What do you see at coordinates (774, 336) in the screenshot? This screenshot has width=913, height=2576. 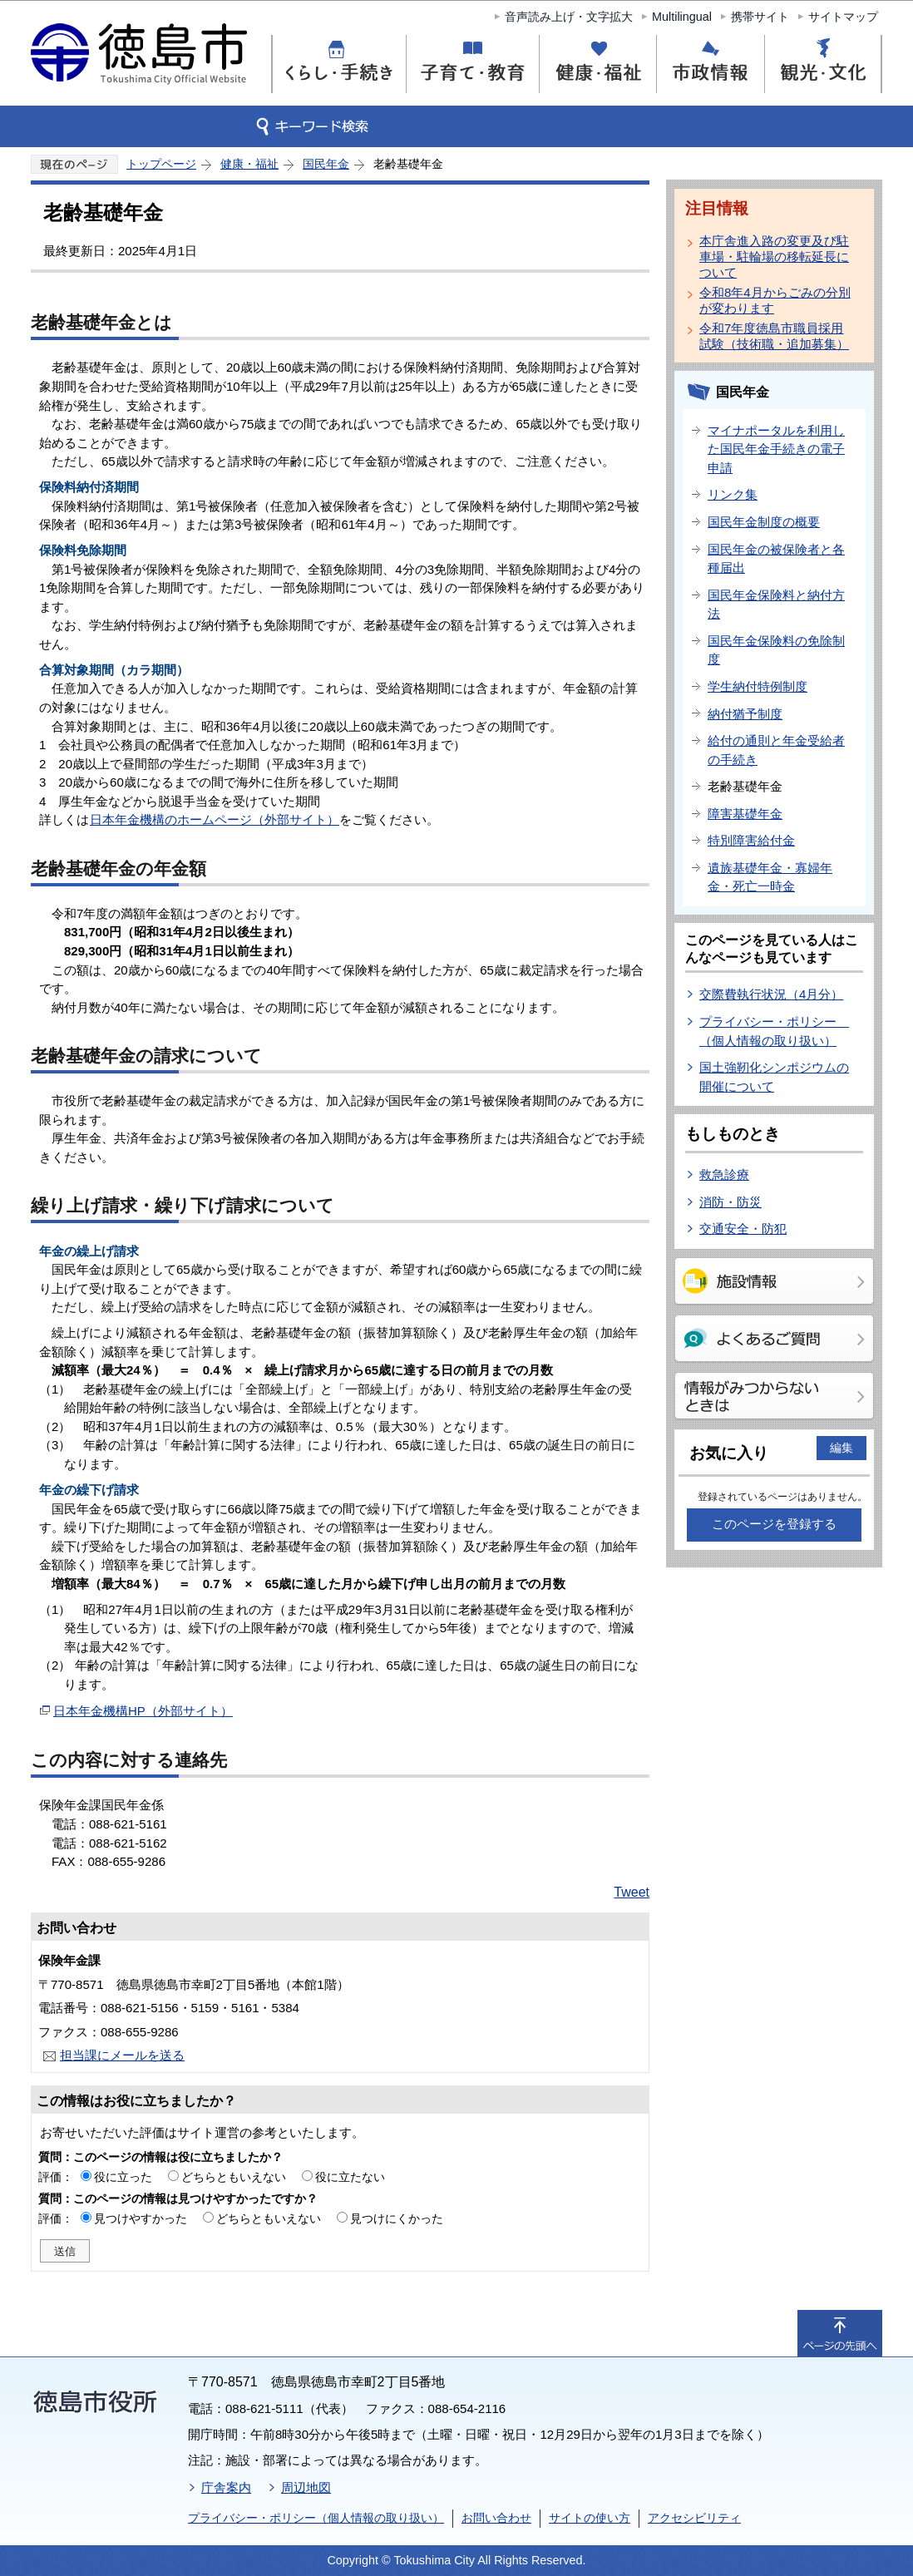 I see `令和7年度徳島市職員採用試験（技術職・追加募集）` at bounding box center [774, 336].